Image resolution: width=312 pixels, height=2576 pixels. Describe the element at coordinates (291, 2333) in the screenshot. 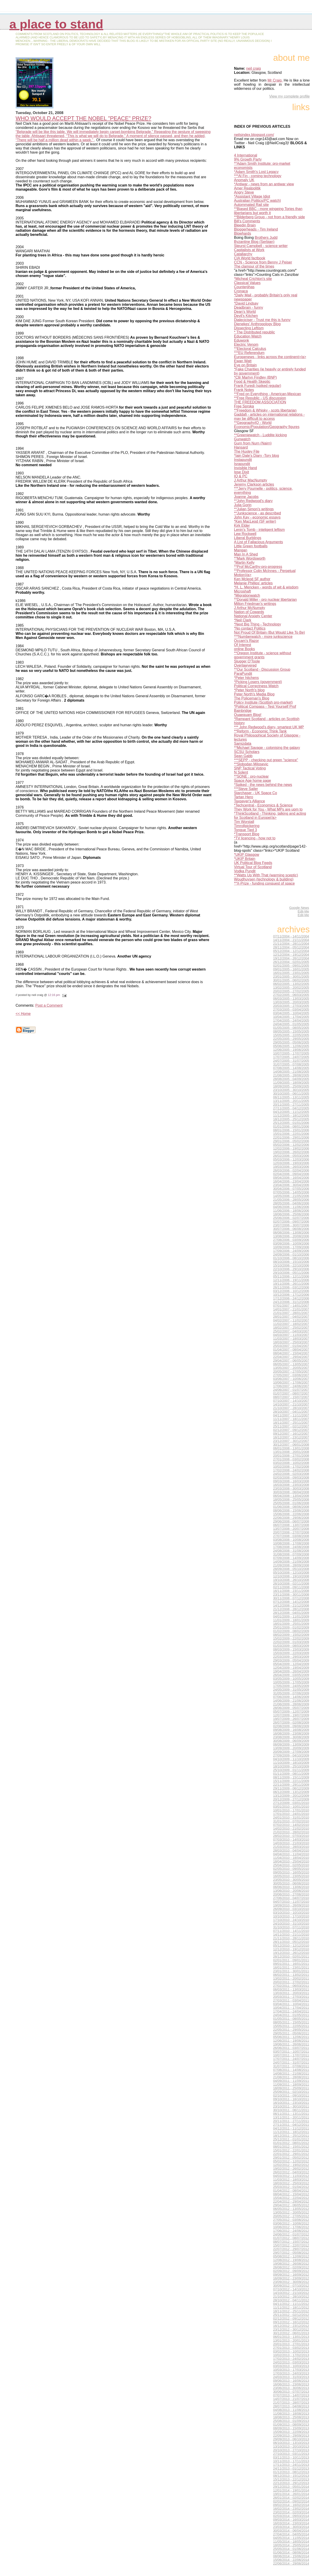

I see `30/12/2012 - 06/01/2013` at that location.